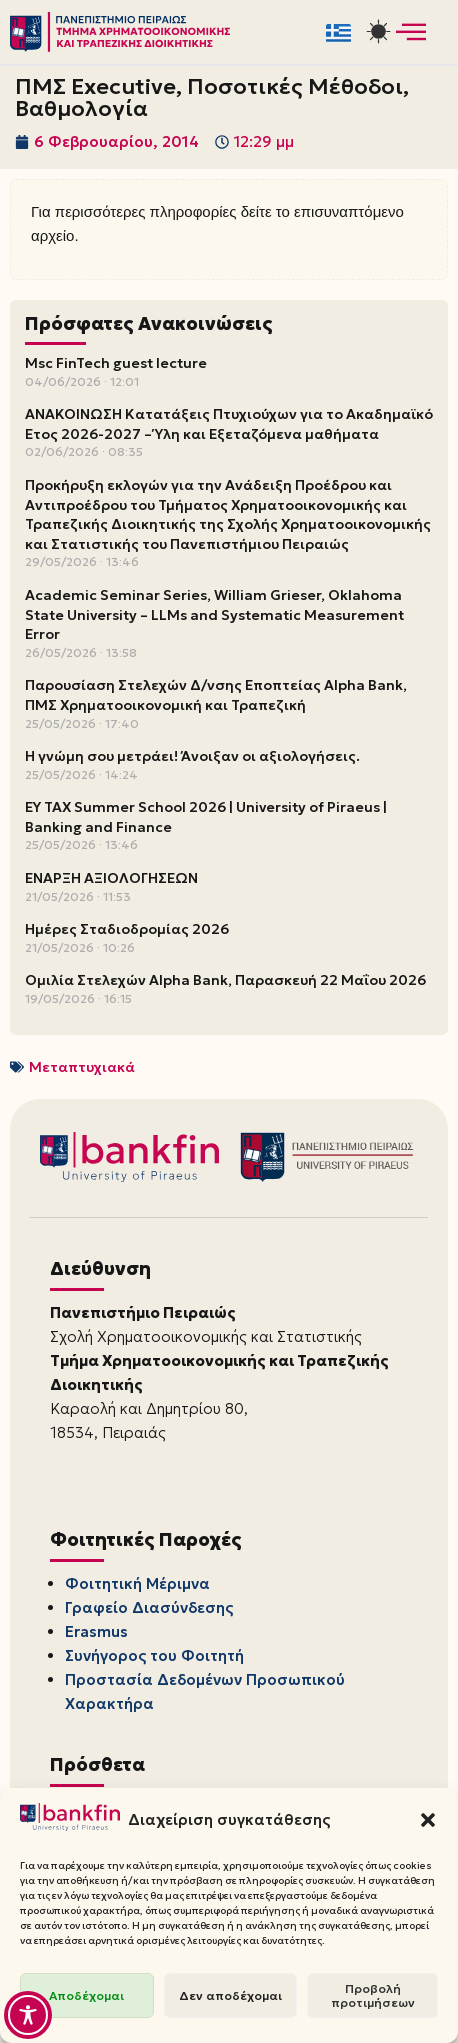 This screenshot has width=458, height=2043. Describe the element at coordinates (149, 1607) in the screenshot. I see `Γραφείο Διασύνδεσης` at that location.